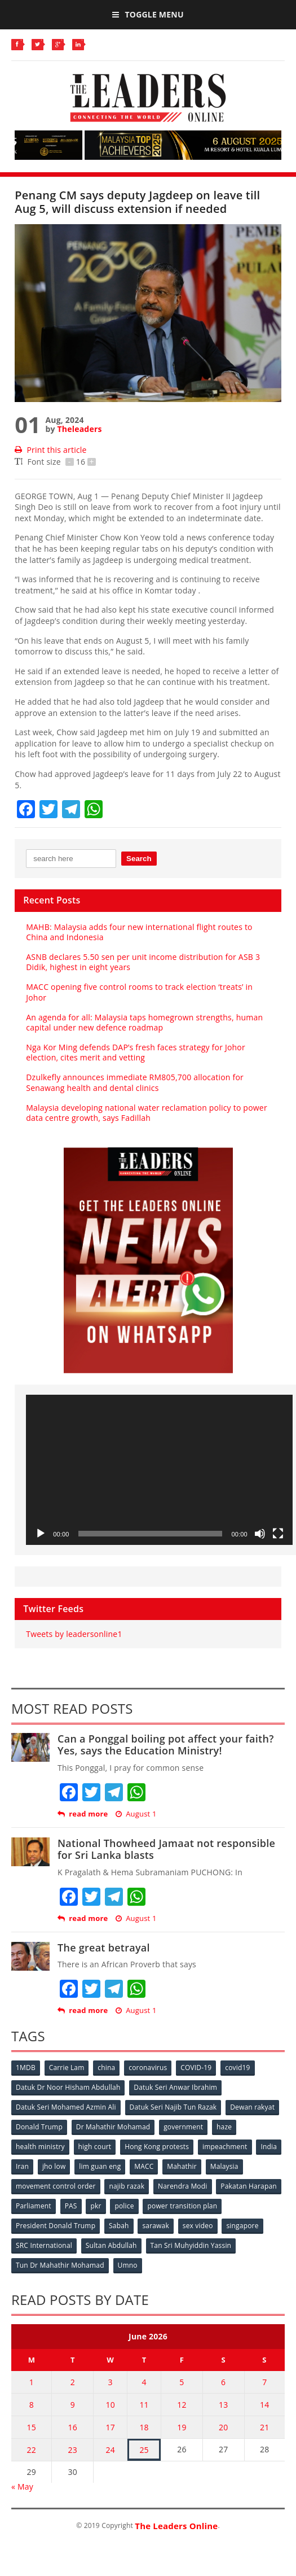 The width and height of the screenshot is (296, 2576). I want to click on jho low [jho low (53 items)], so click(54, 2166).